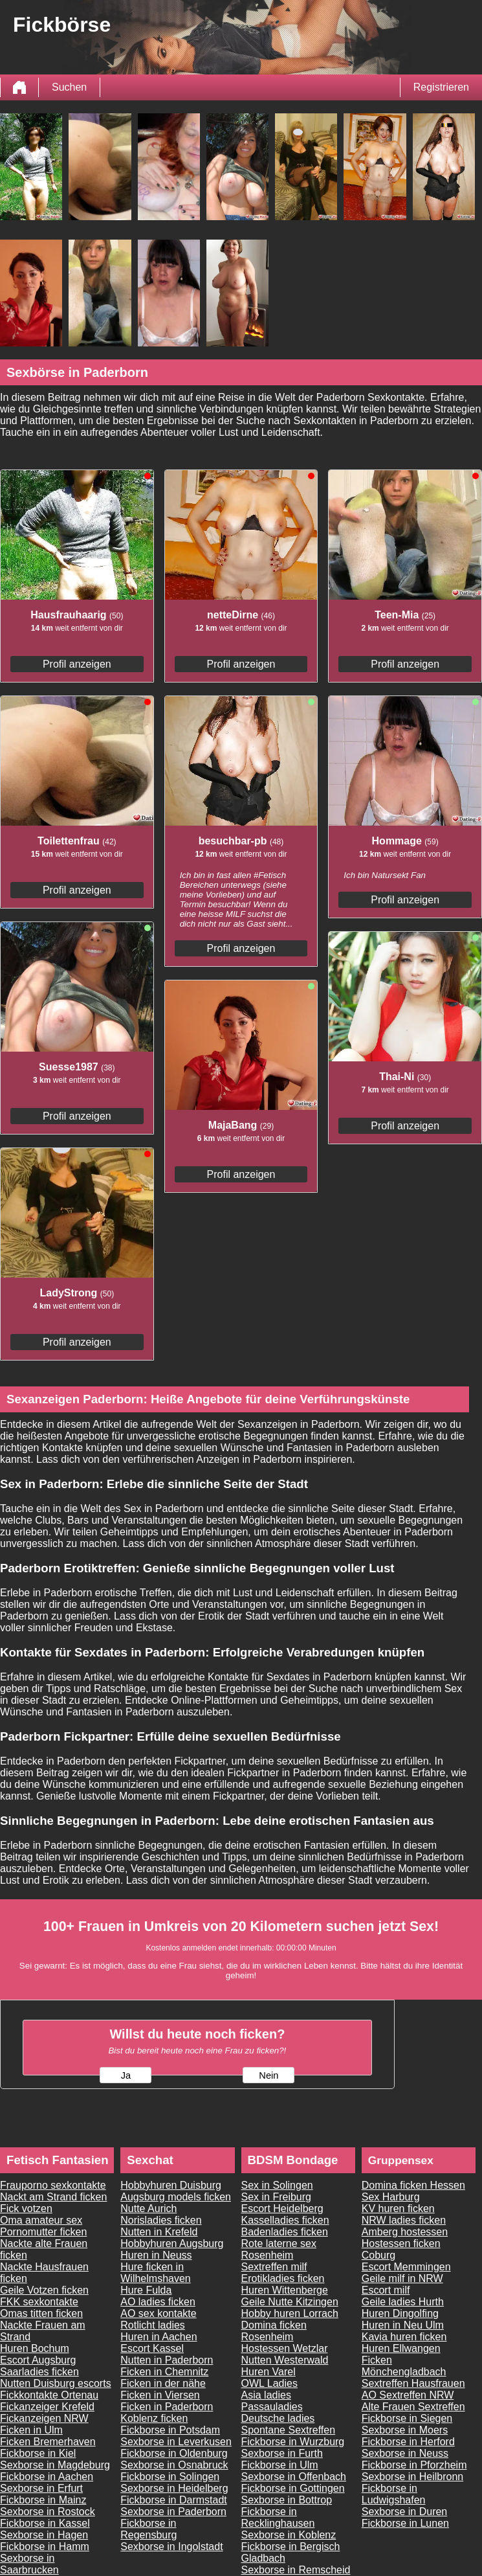 The image size is (482, 2576). What do you see at coordinates (403, 2301) in the screenshot?
I see `Geile ladies Hurth` at bounding box center [403, 2301].